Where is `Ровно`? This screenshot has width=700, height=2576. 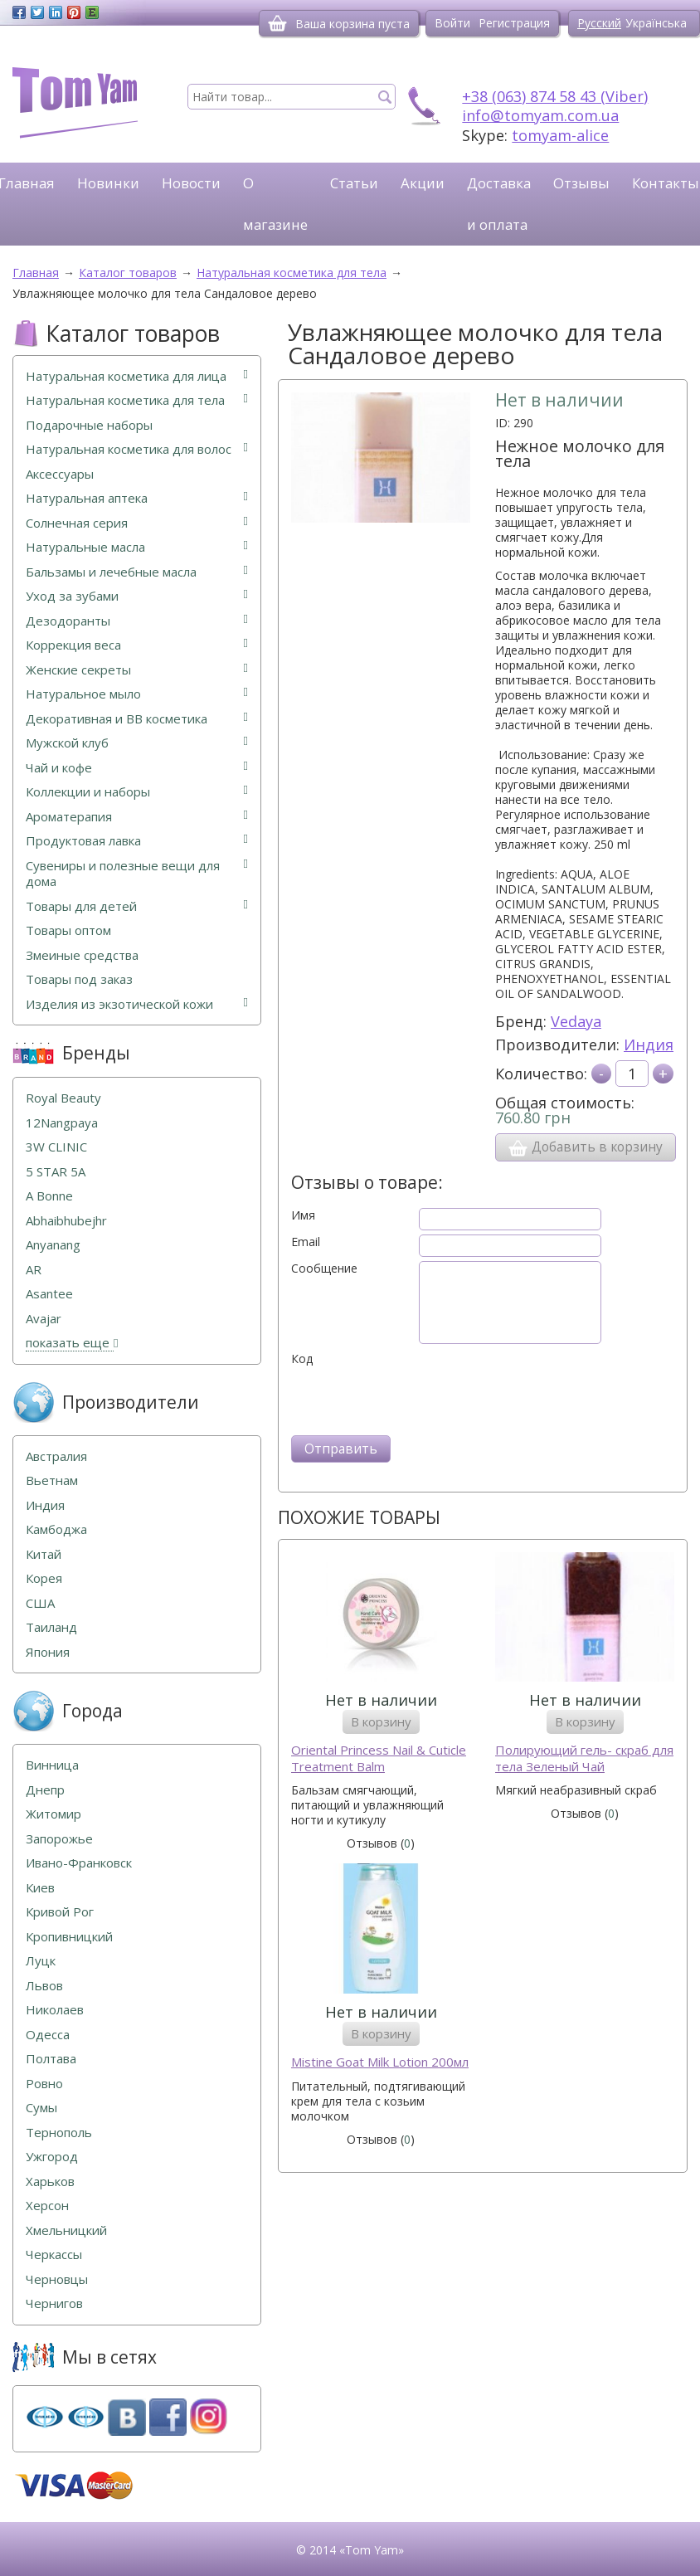 Ровно is located at coordinates (44, 2083).